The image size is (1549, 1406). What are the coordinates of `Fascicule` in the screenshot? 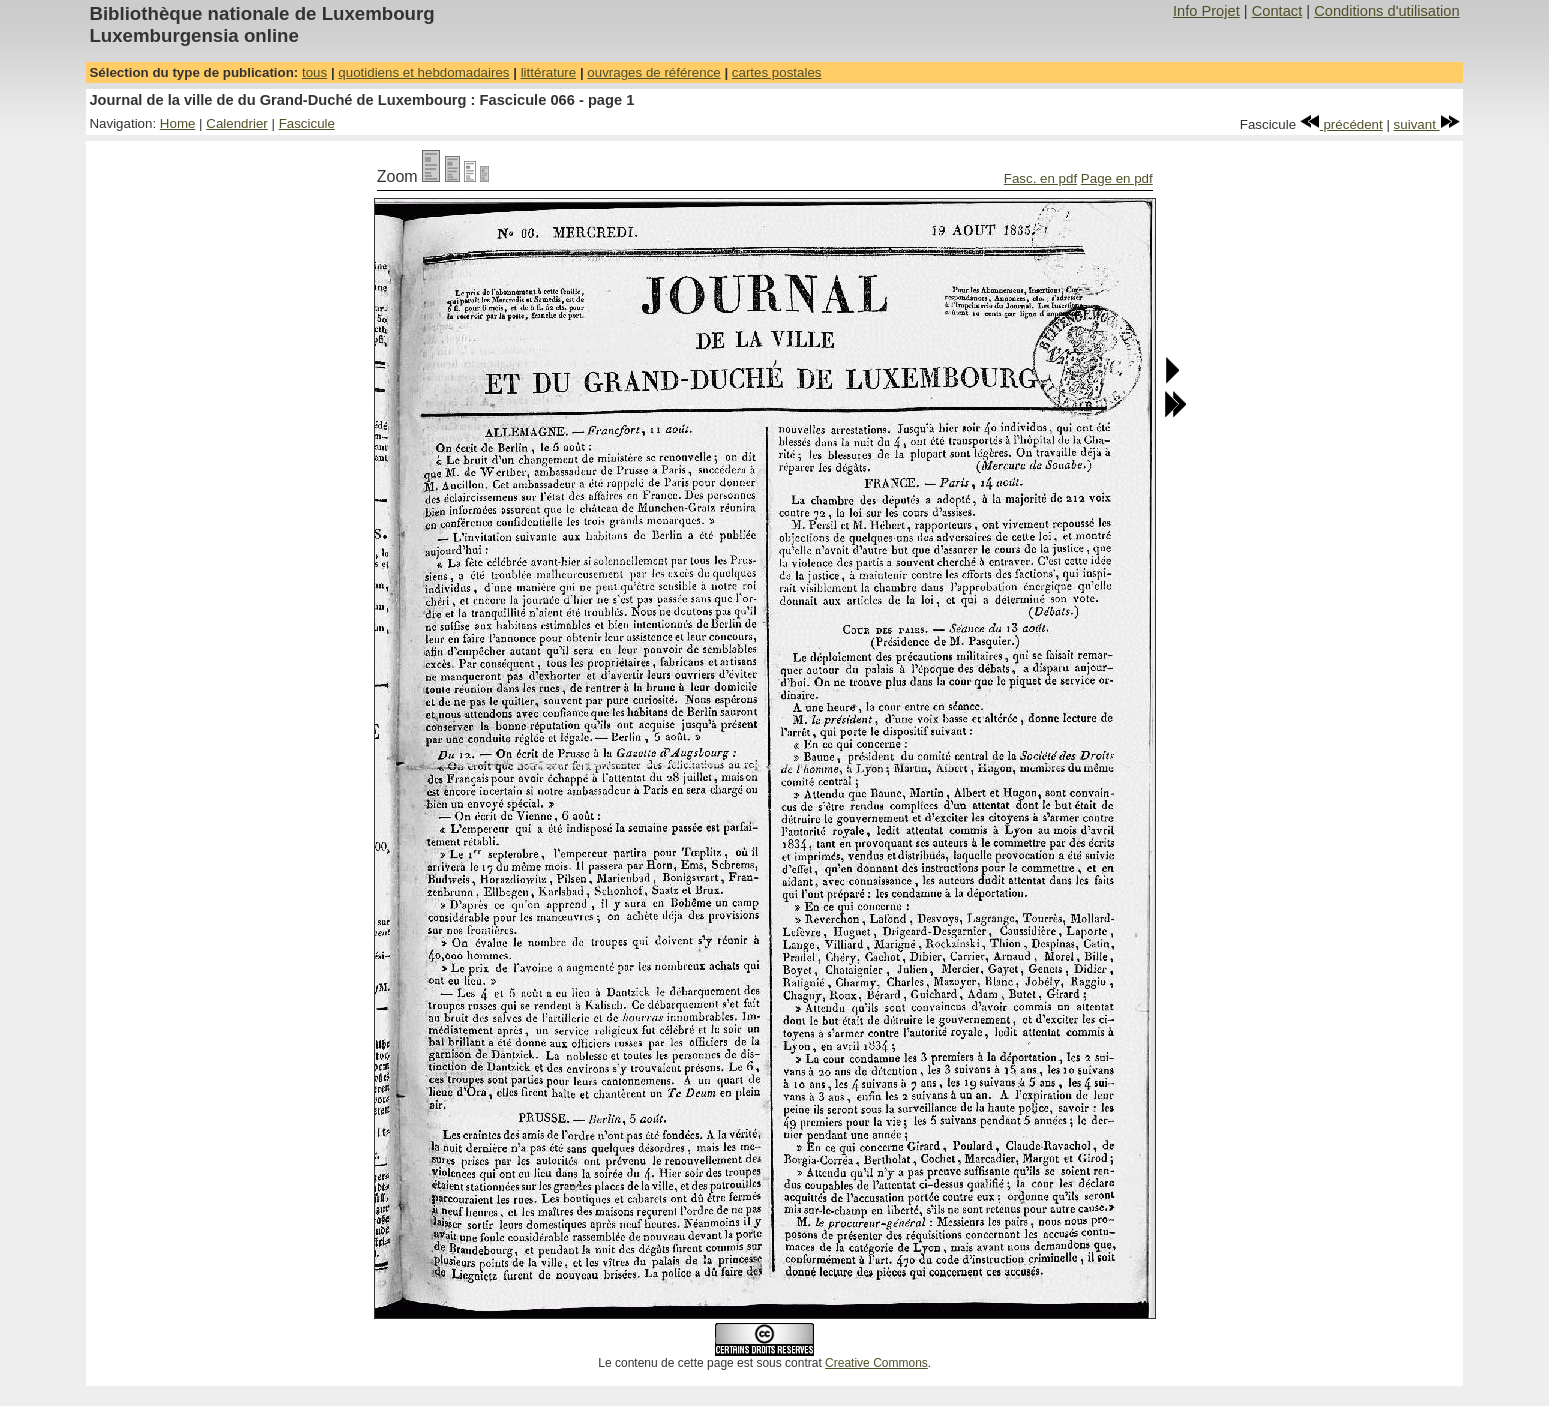 It's located at (307, 123).